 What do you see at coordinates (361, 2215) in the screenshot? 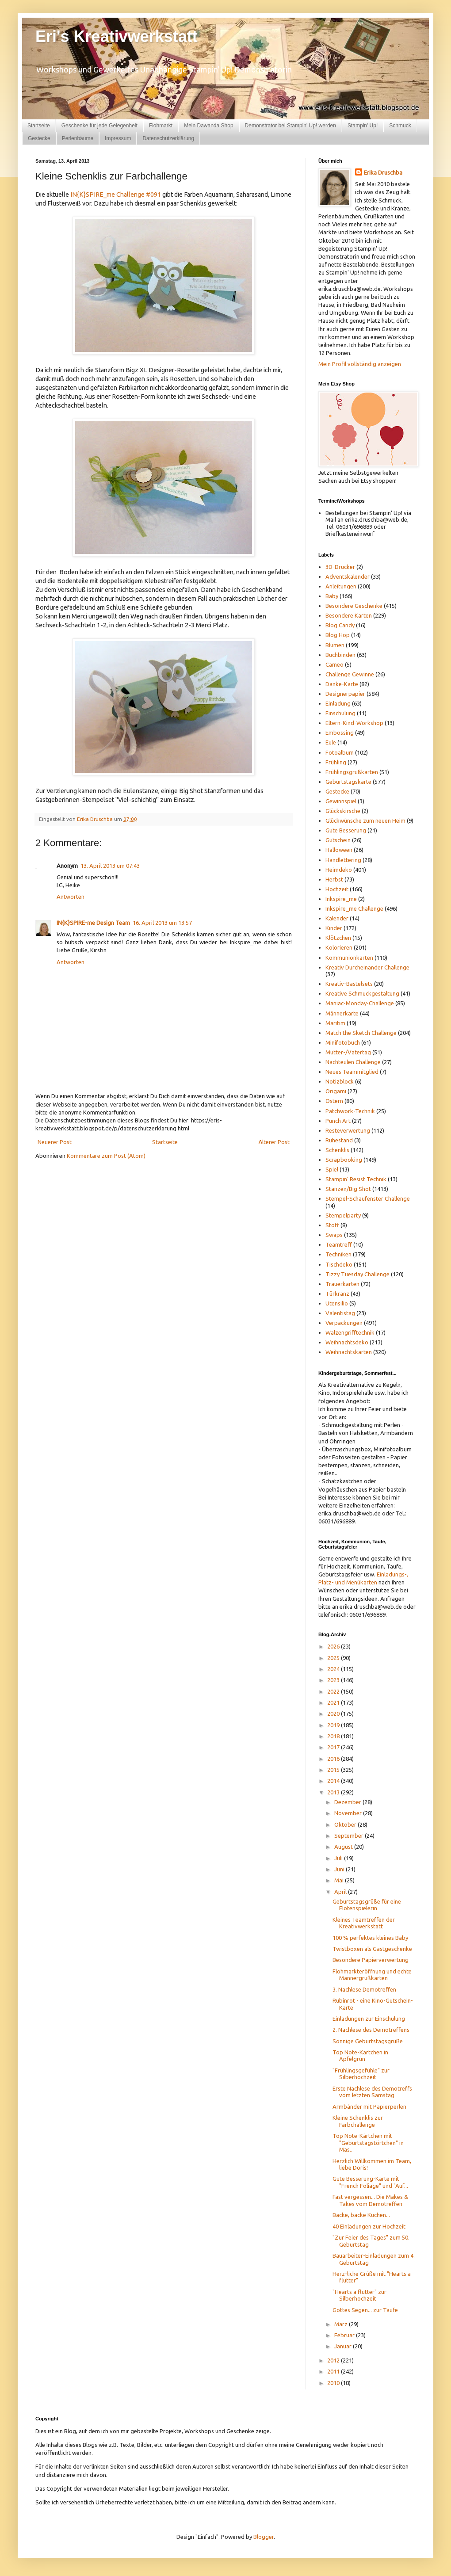
I see `Backe, backe Kuchen...` at bounding box center [361, 2215].